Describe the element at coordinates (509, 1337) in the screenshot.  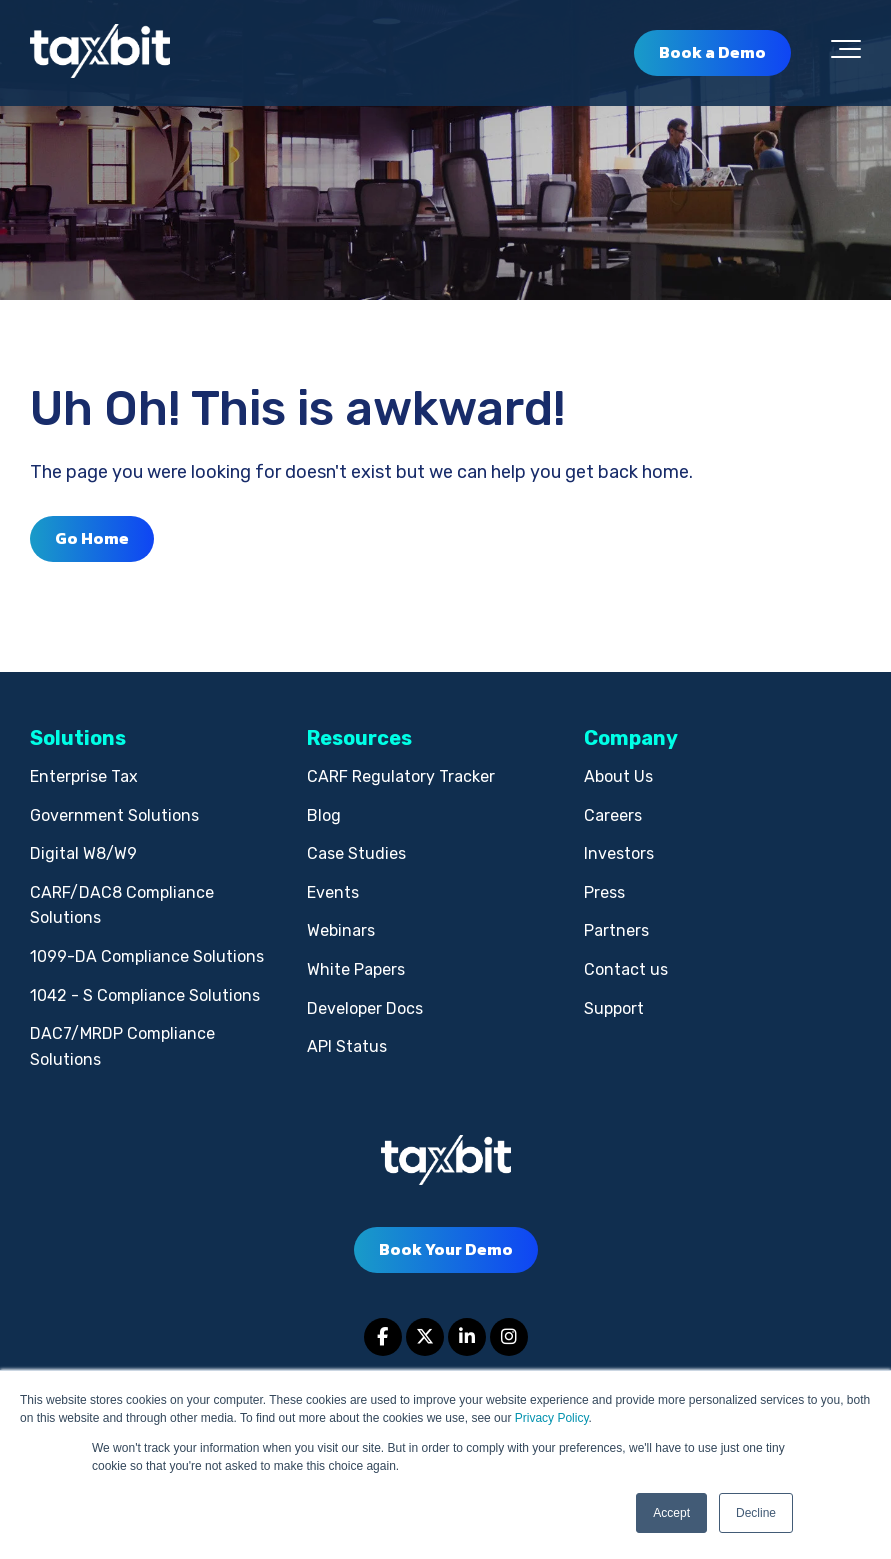
I see `[Link to Instagram]` at that location.